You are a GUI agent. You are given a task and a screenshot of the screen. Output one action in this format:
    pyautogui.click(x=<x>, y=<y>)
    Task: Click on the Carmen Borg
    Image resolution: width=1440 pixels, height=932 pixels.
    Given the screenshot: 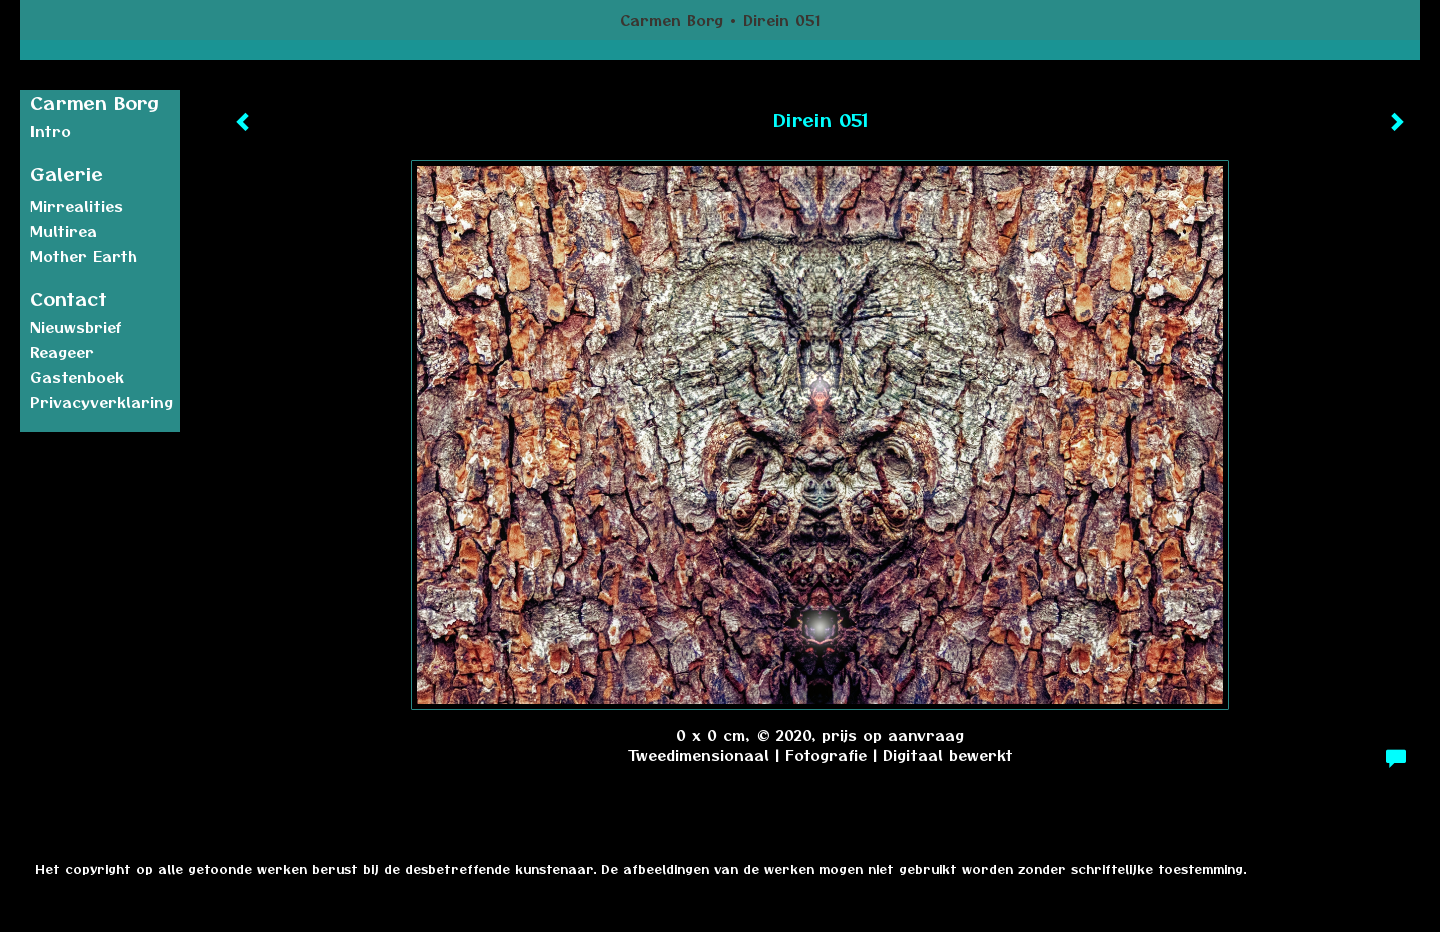 What is the action you would take?
    pyautogui.click(x=671, y=20)
    